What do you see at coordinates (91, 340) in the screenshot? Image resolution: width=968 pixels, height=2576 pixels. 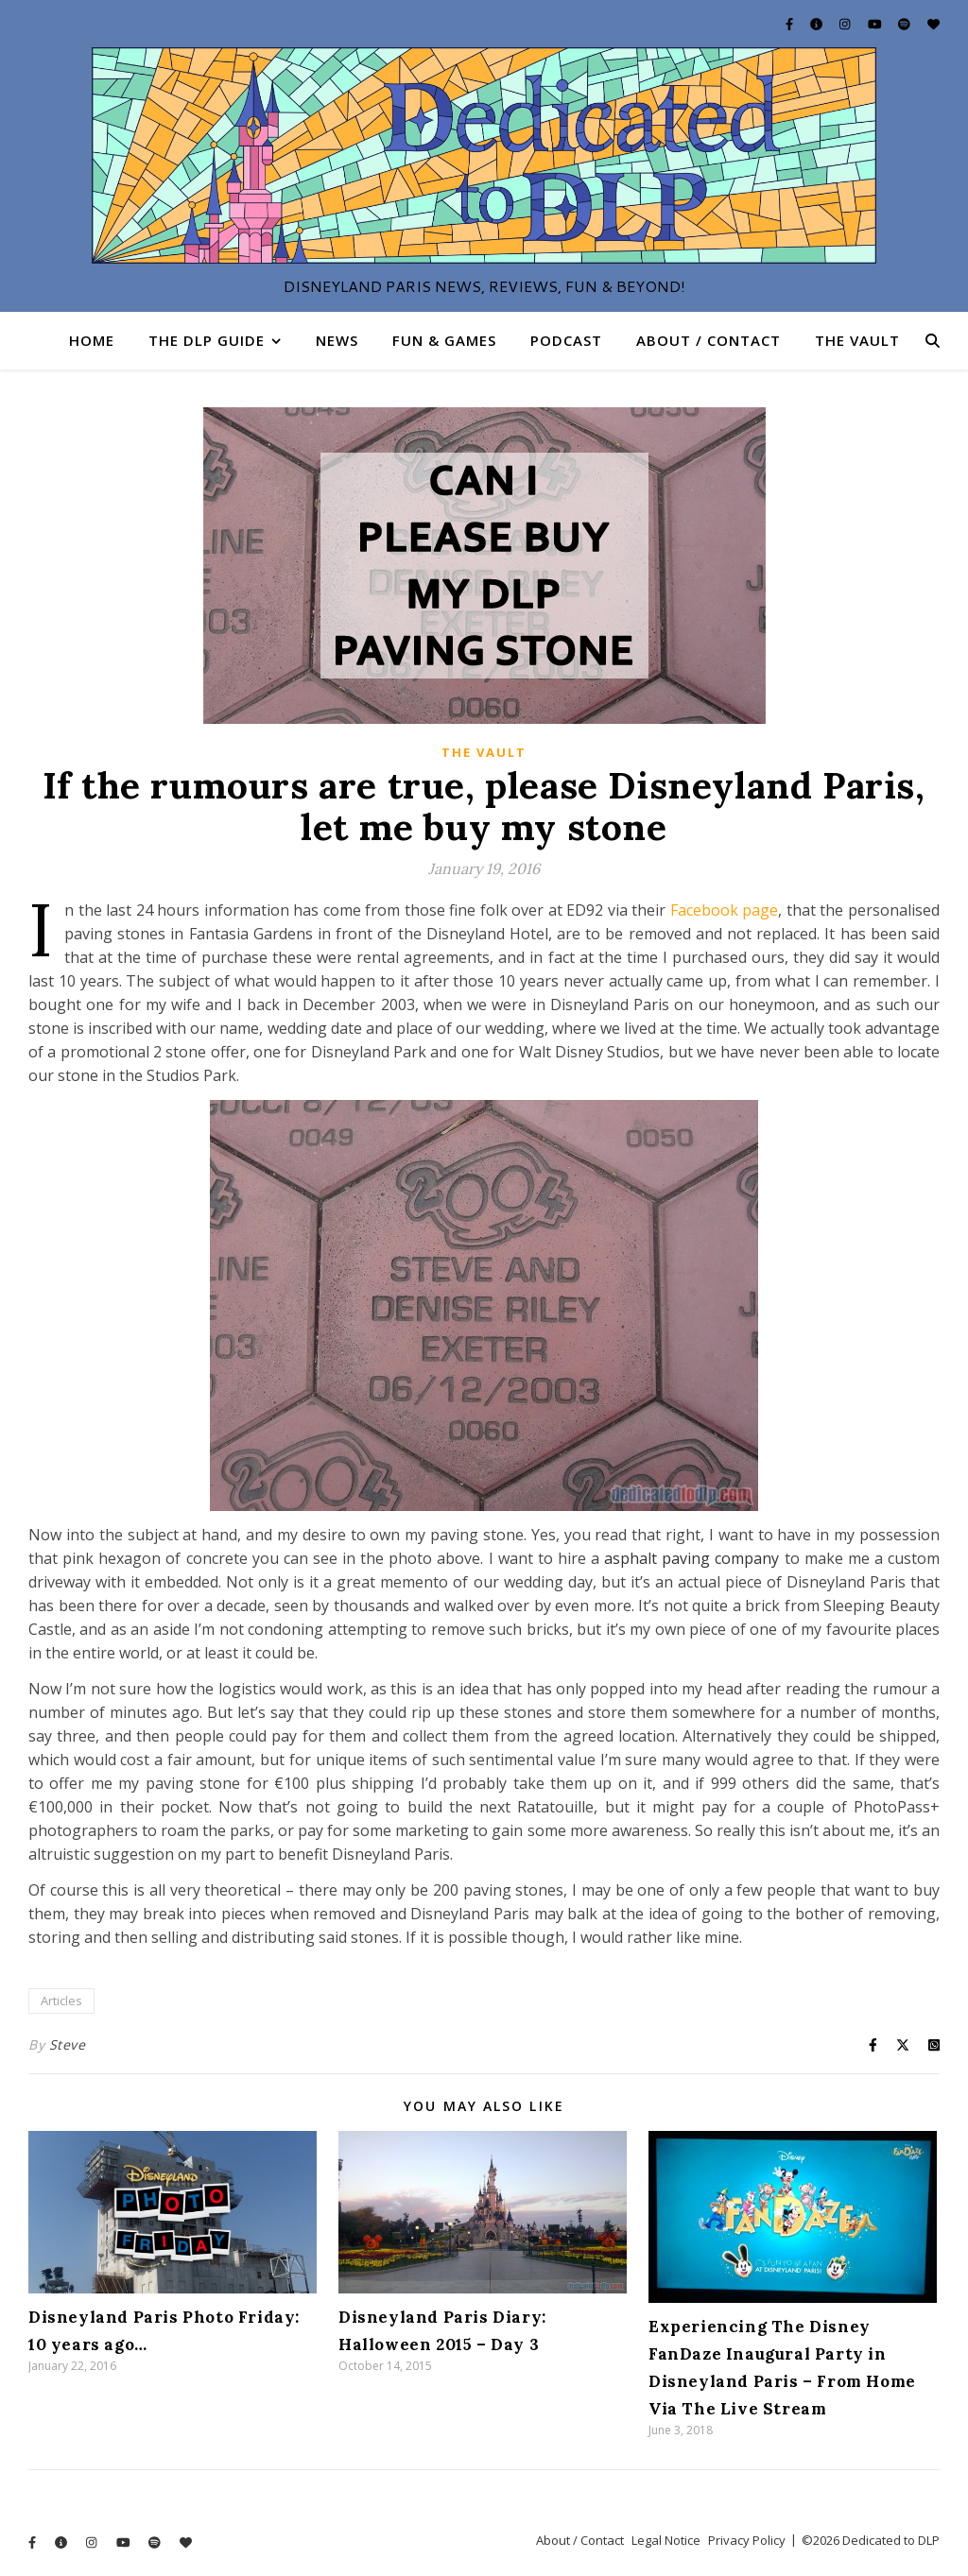 I see `Home` at bounding box center [91, 340].